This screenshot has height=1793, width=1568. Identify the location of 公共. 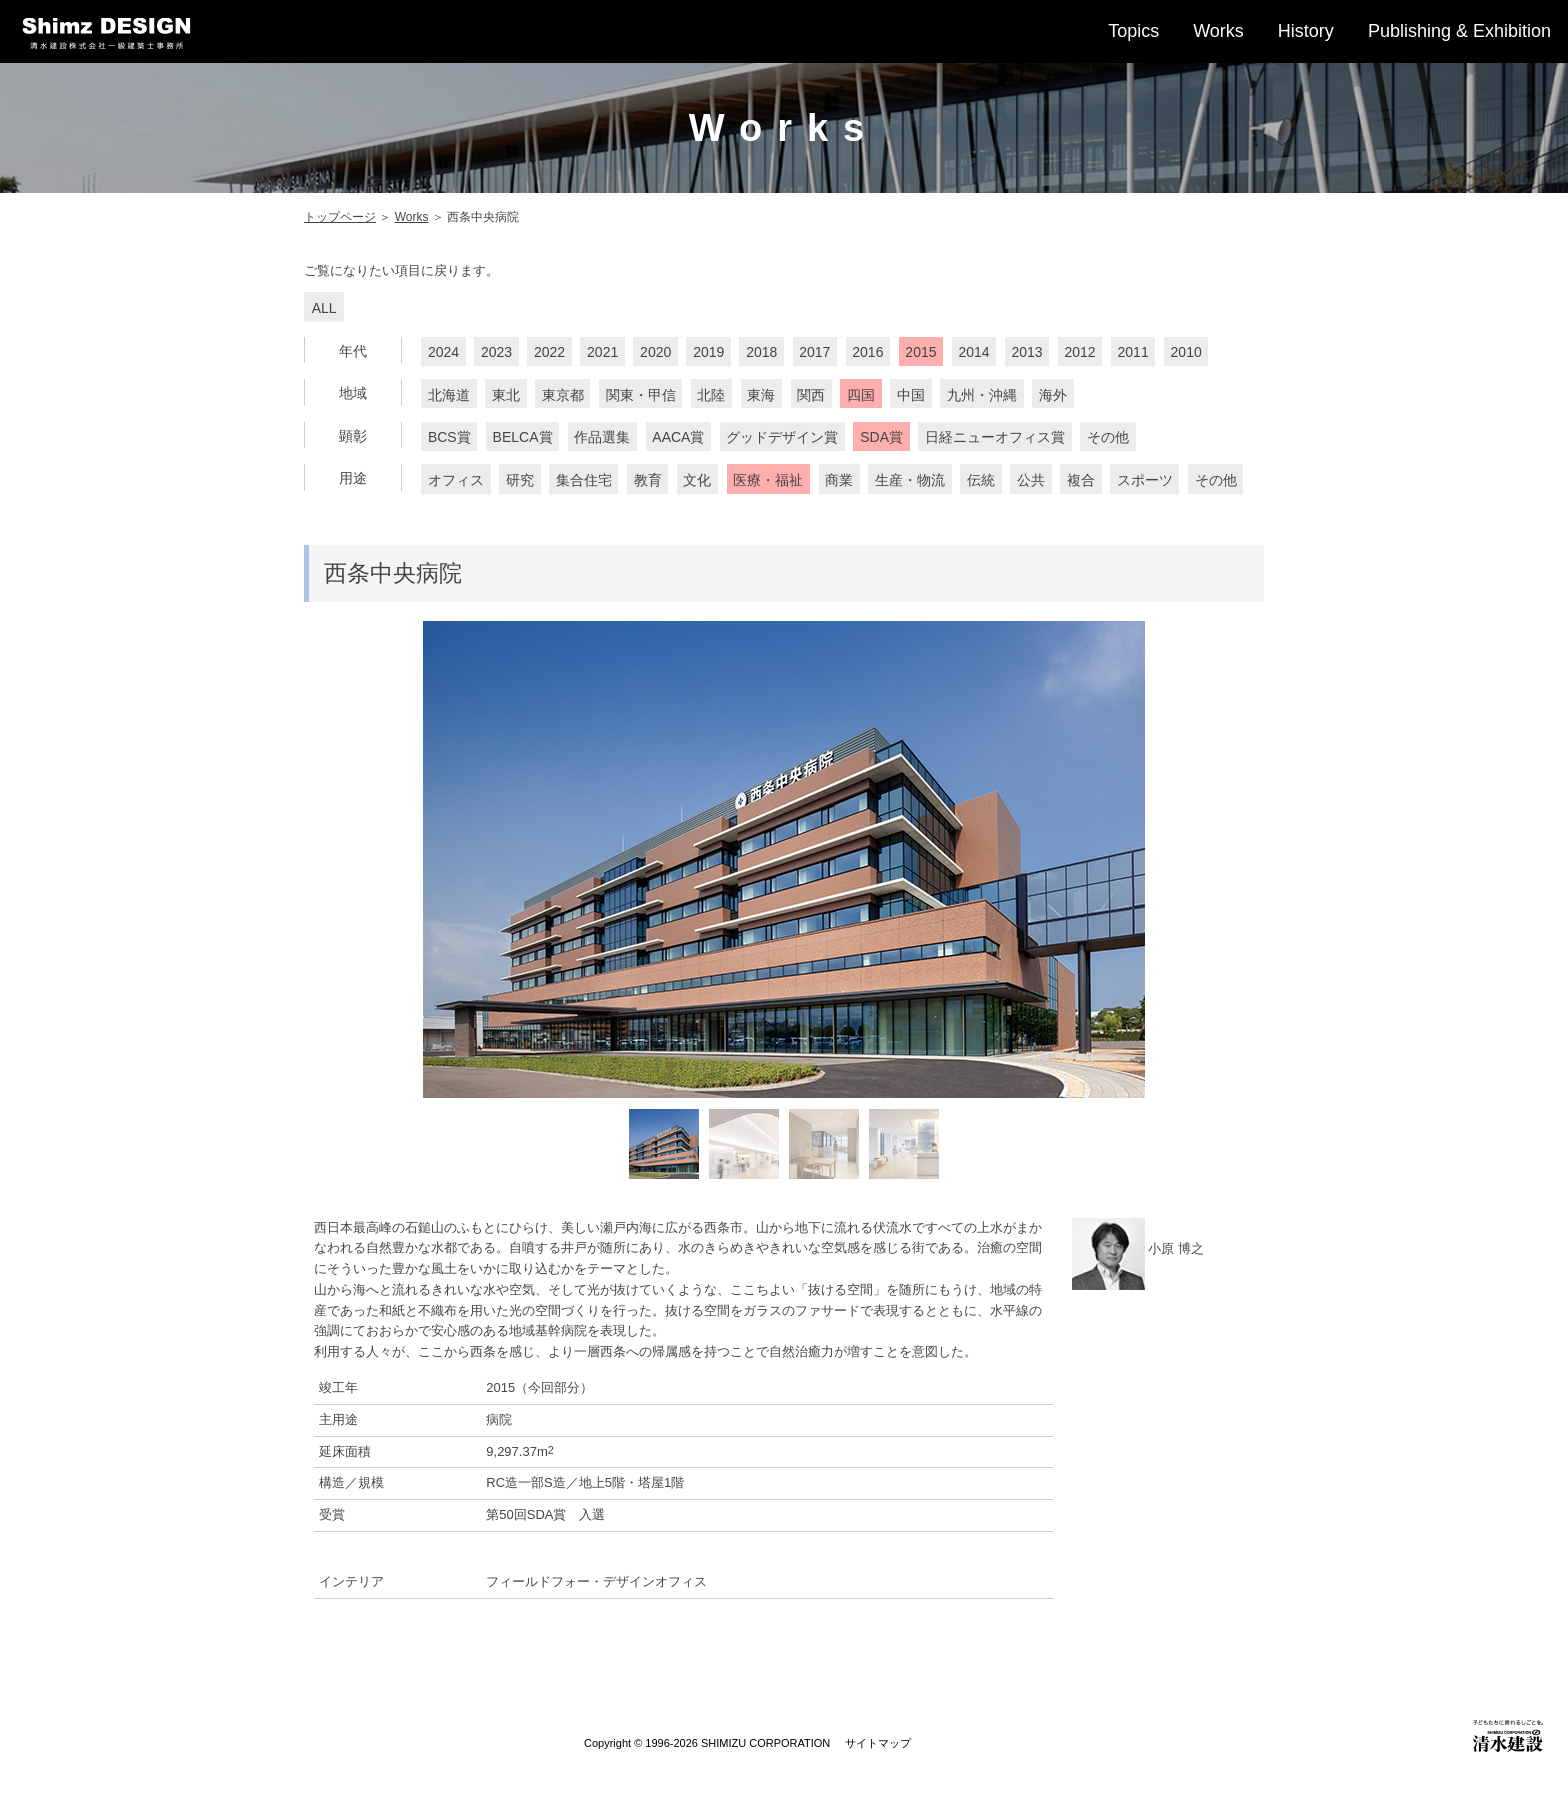
(1031, 480).